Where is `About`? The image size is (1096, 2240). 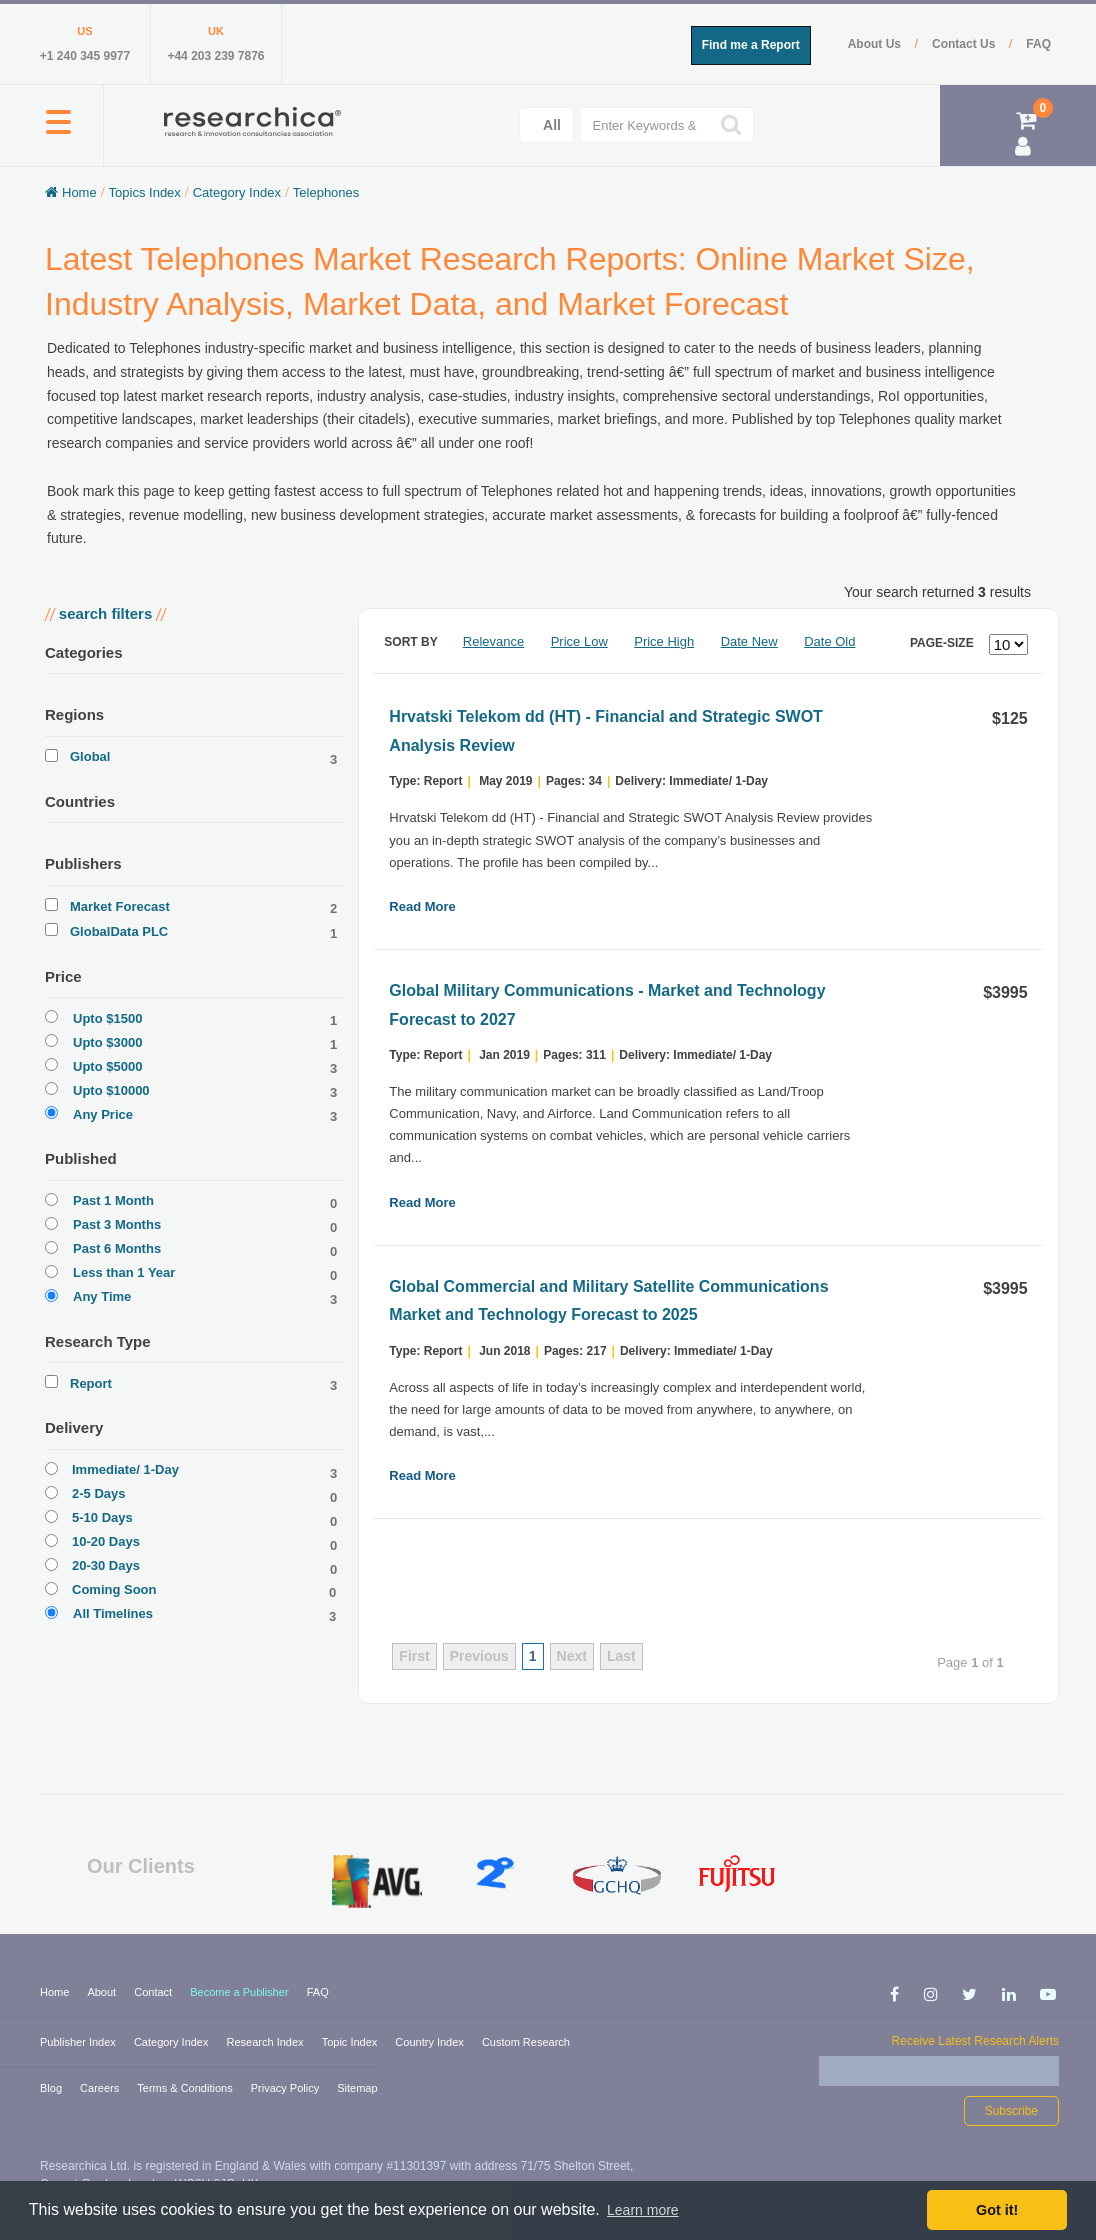 About is located at coordinates (103, 1992).